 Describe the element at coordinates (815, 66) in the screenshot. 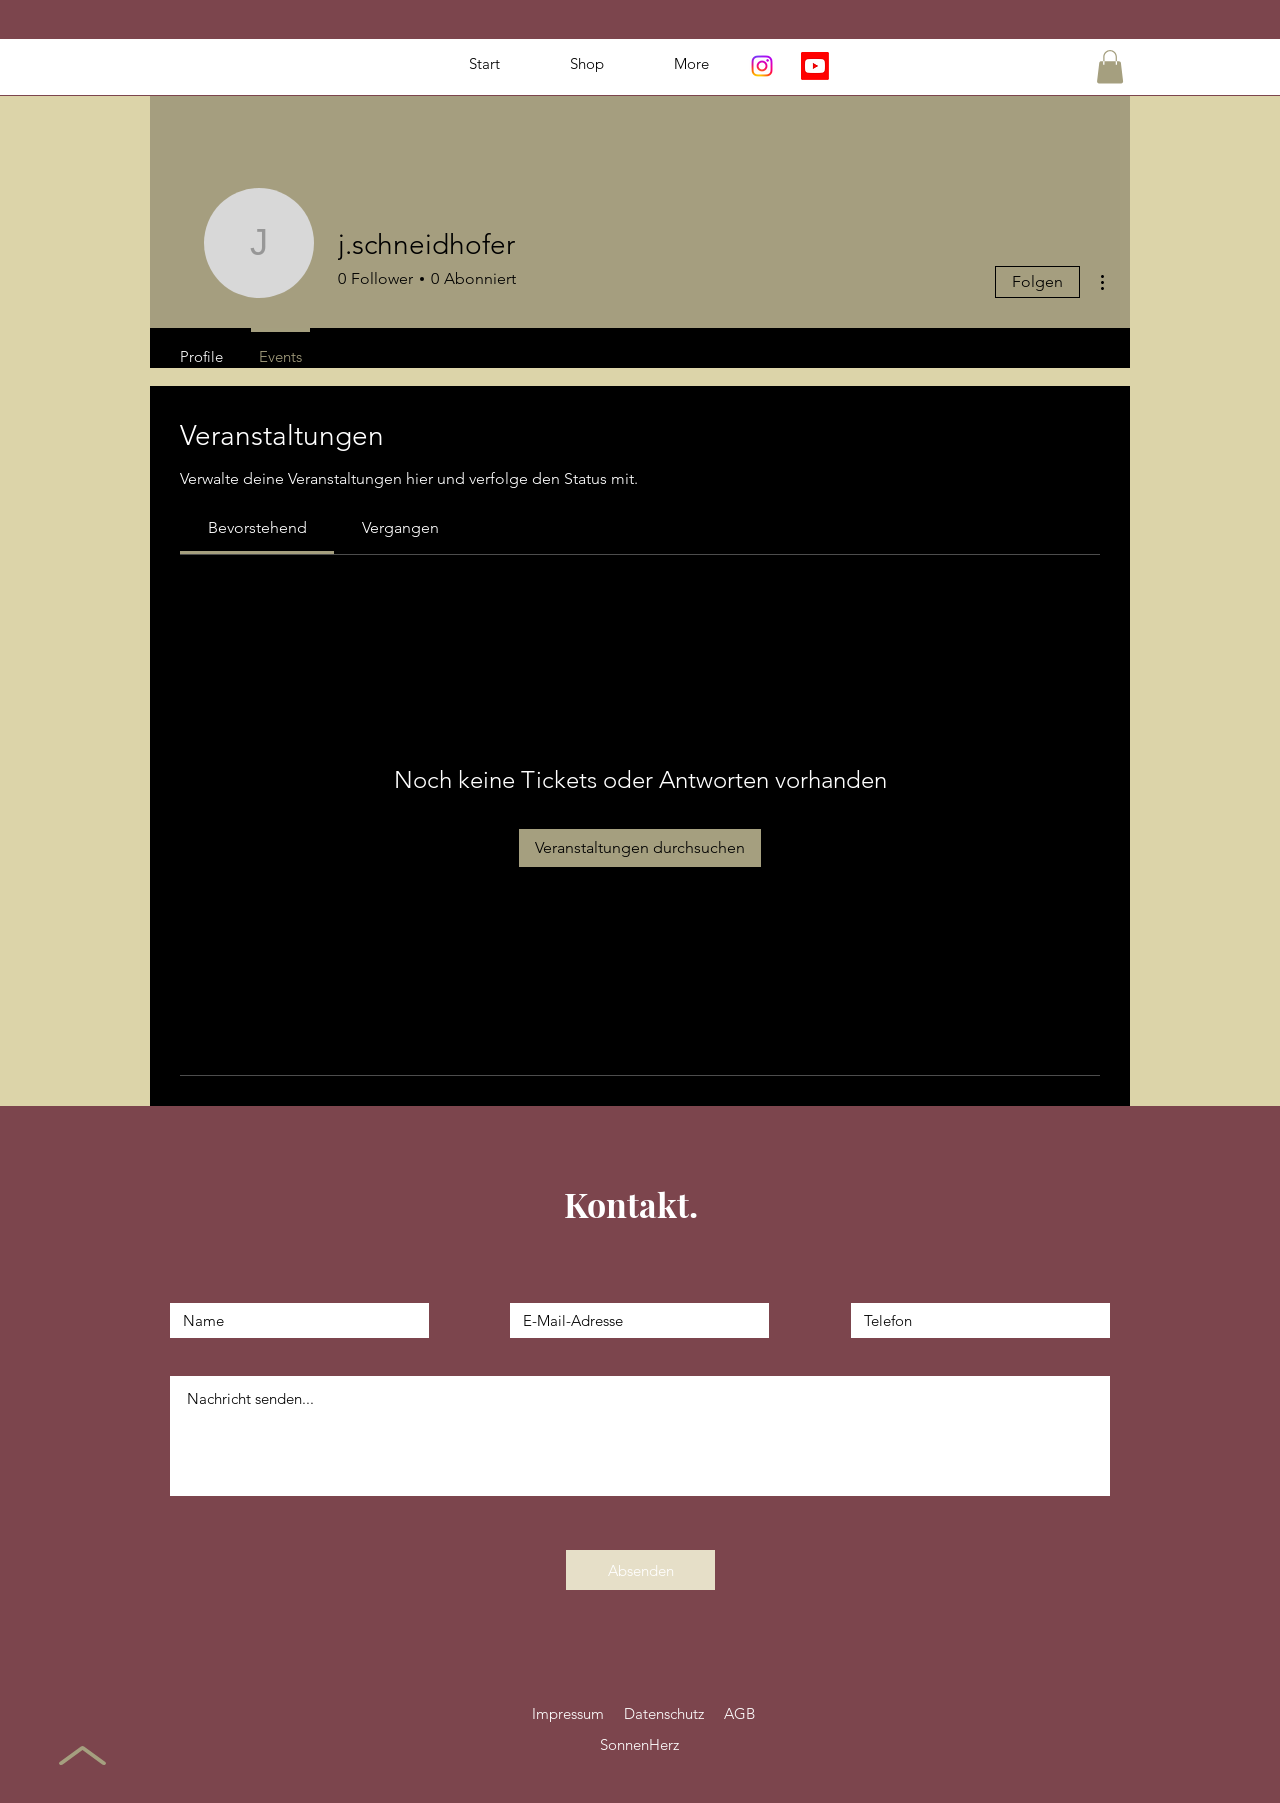

I see `[Youtube]` at that location.